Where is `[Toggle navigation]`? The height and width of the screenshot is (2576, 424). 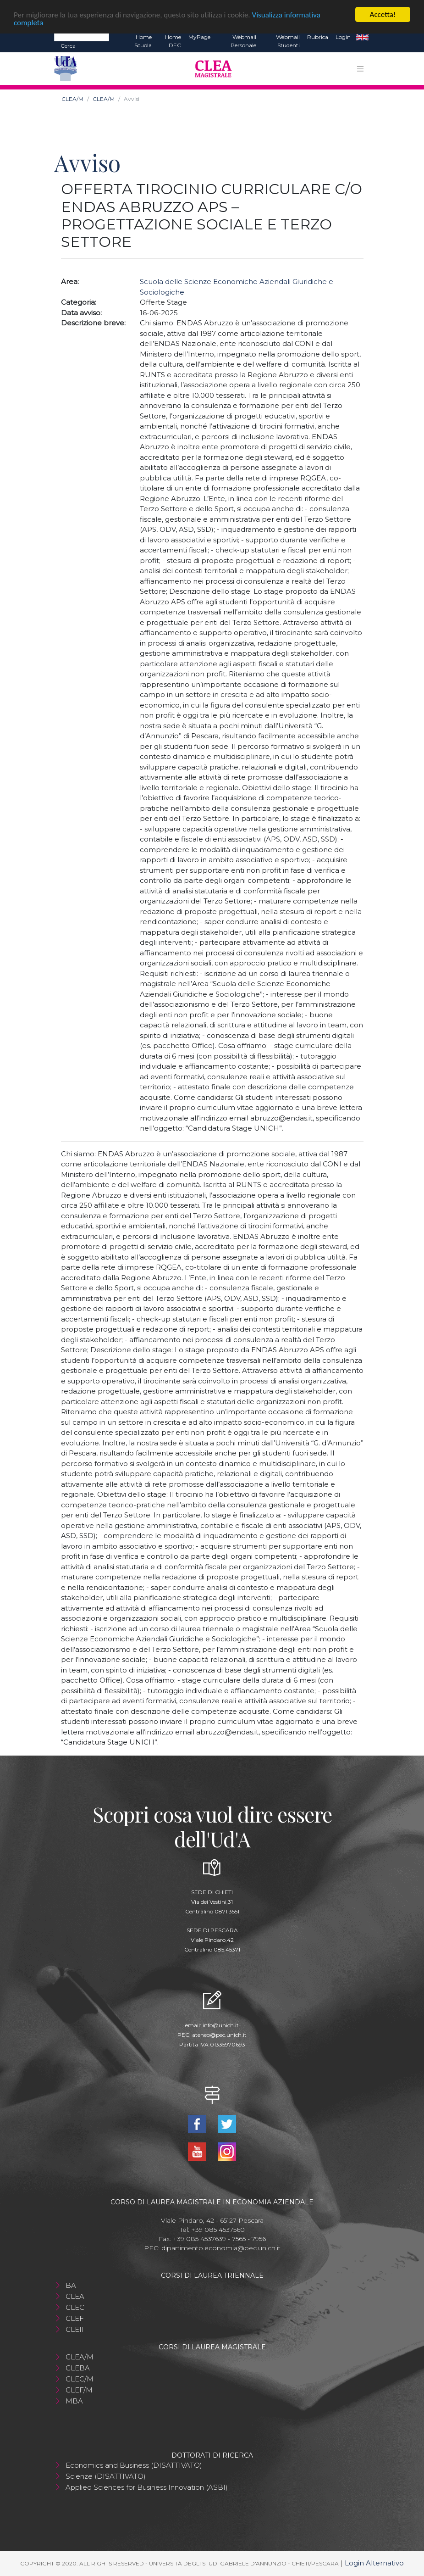
[Toggle navigation] is located at coordinates (360, 68).